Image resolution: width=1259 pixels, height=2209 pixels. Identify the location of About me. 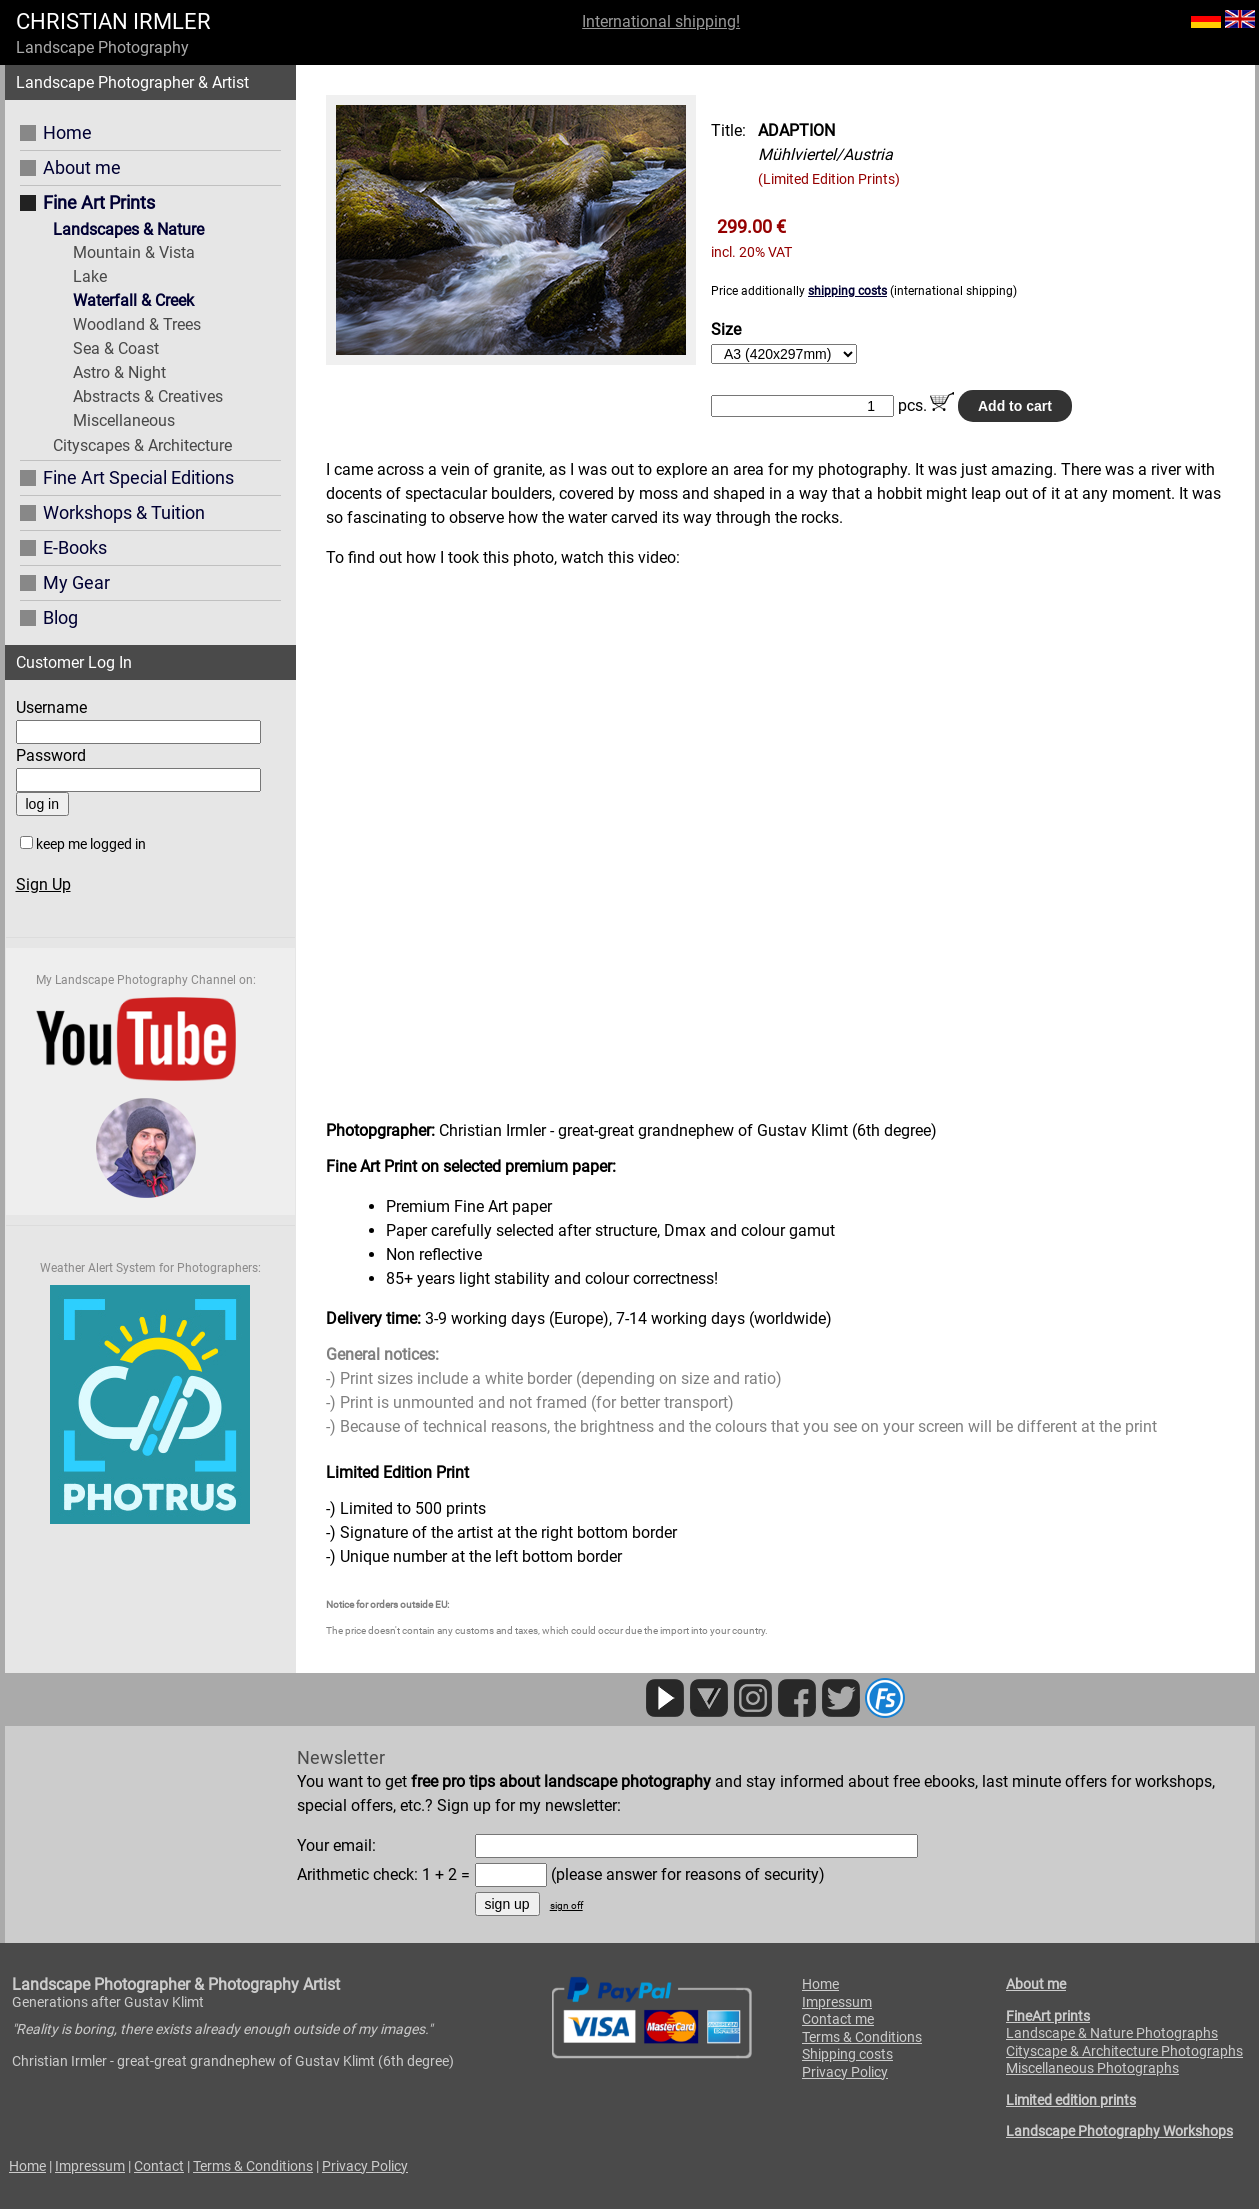
(82, 167).